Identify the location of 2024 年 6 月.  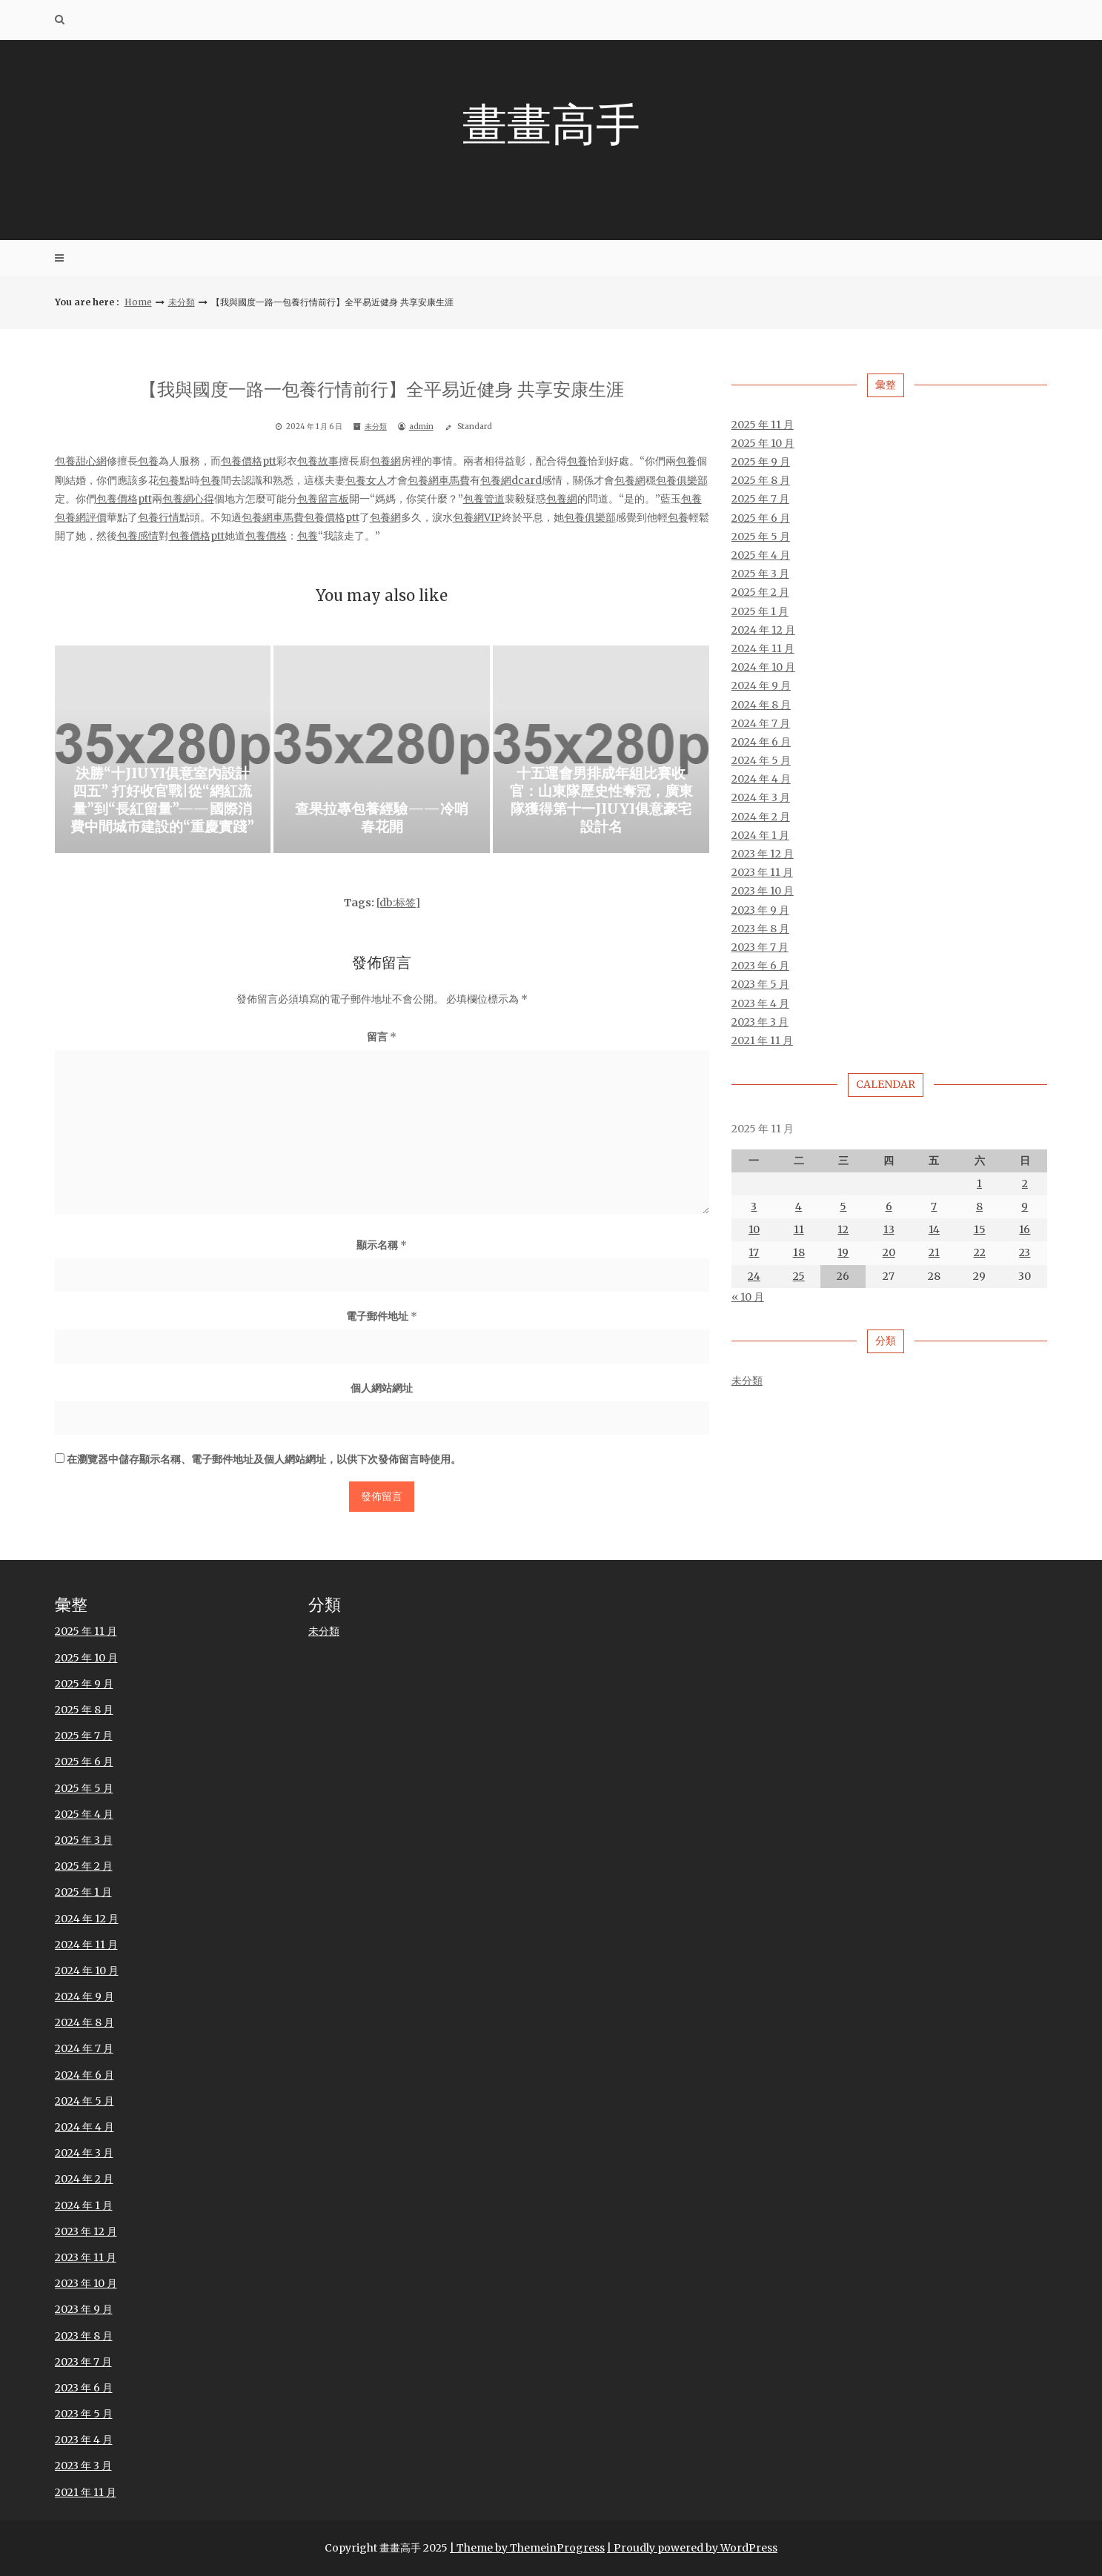
(761, 741).